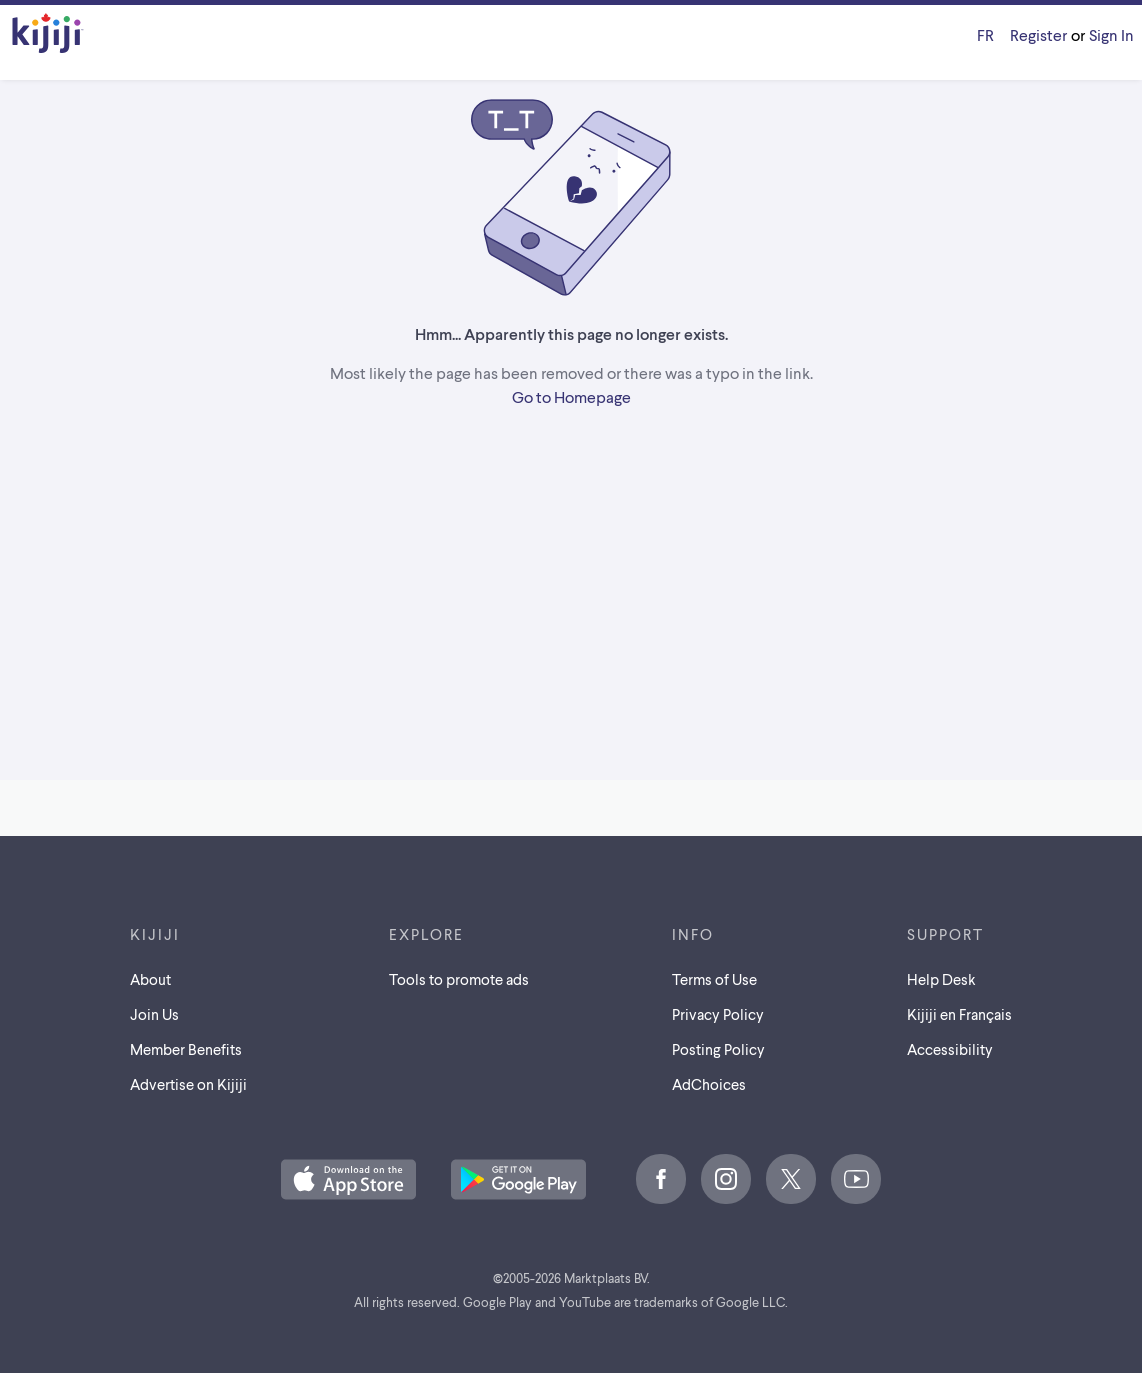  I want to click on [Get the Kijiji Android App on Google Play], so click(518, 1181).